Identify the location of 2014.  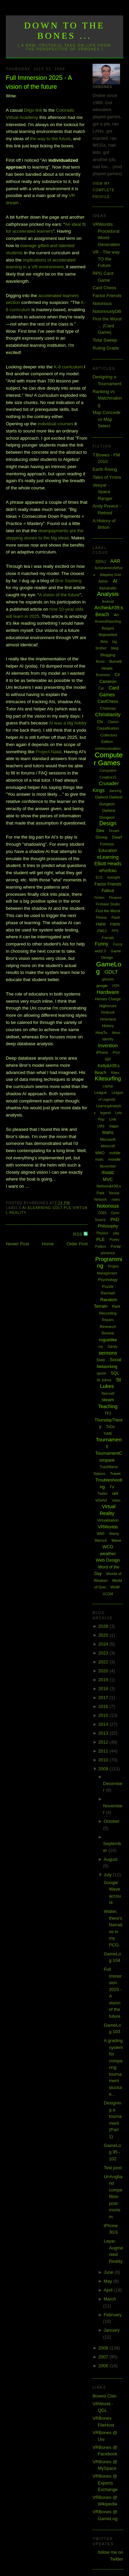
(104, 1724).